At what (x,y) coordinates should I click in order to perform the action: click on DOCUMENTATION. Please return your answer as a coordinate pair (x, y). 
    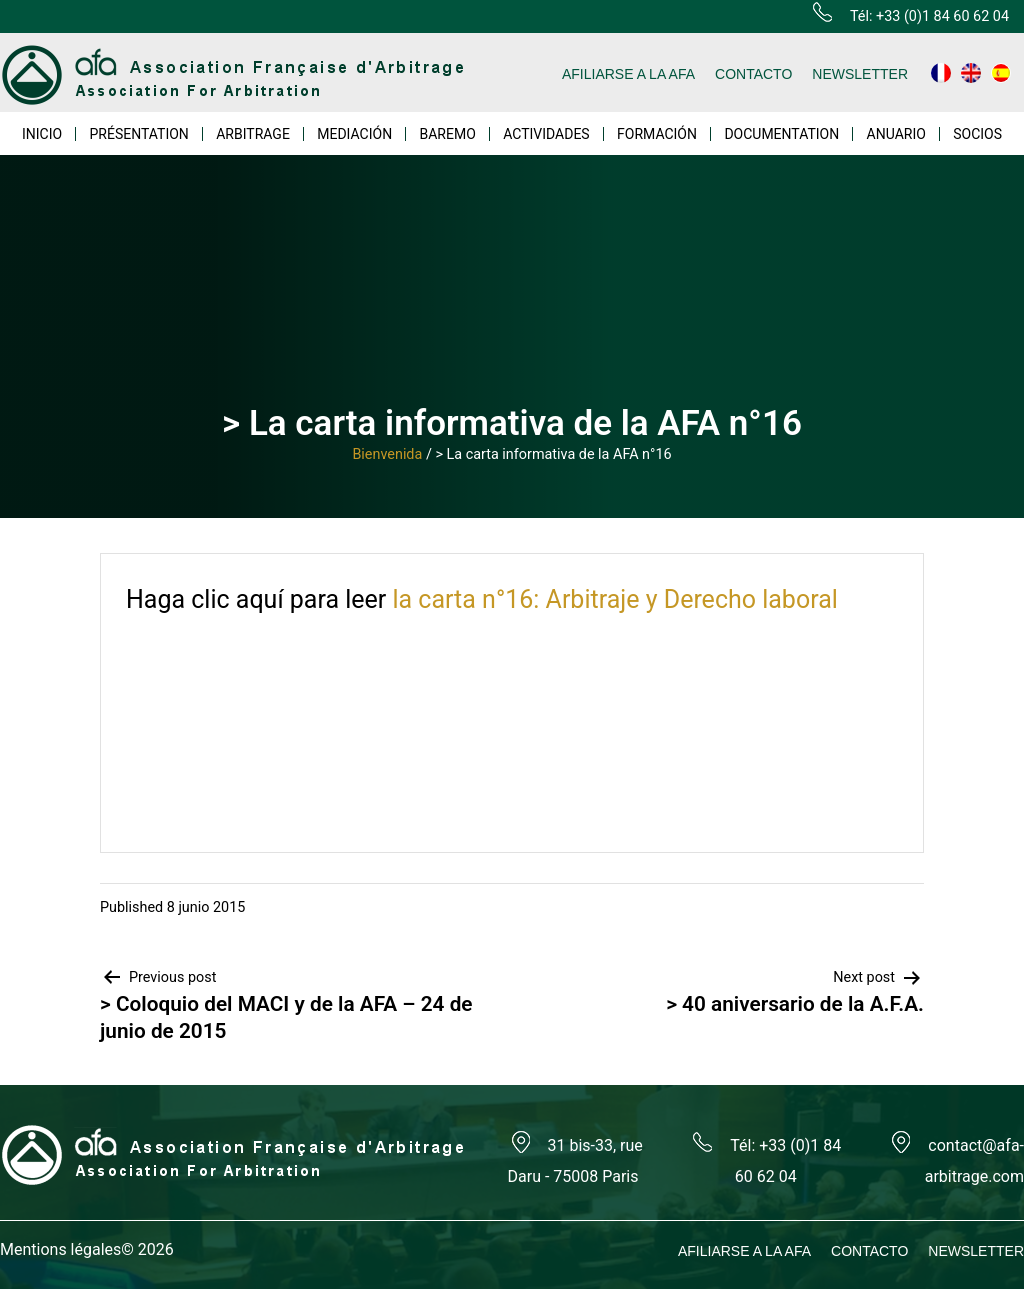
    Looking at the image, I should click on (781, 134).